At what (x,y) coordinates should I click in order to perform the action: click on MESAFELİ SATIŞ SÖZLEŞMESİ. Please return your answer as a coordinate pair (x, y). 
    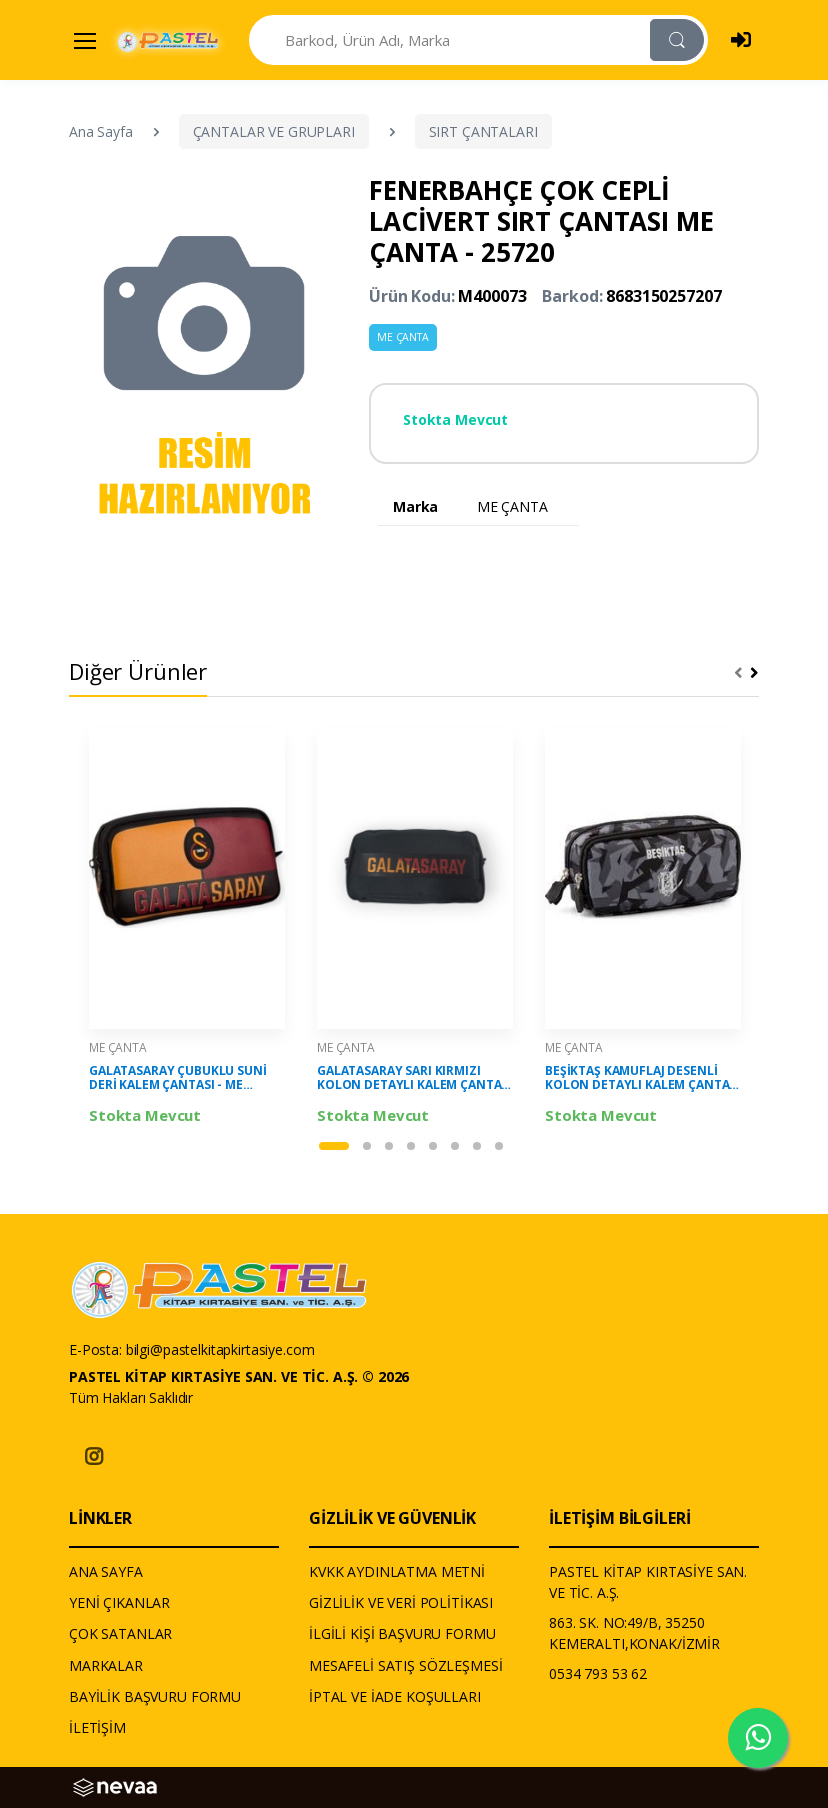
    Looking at the image, I should click on (405, 1665).